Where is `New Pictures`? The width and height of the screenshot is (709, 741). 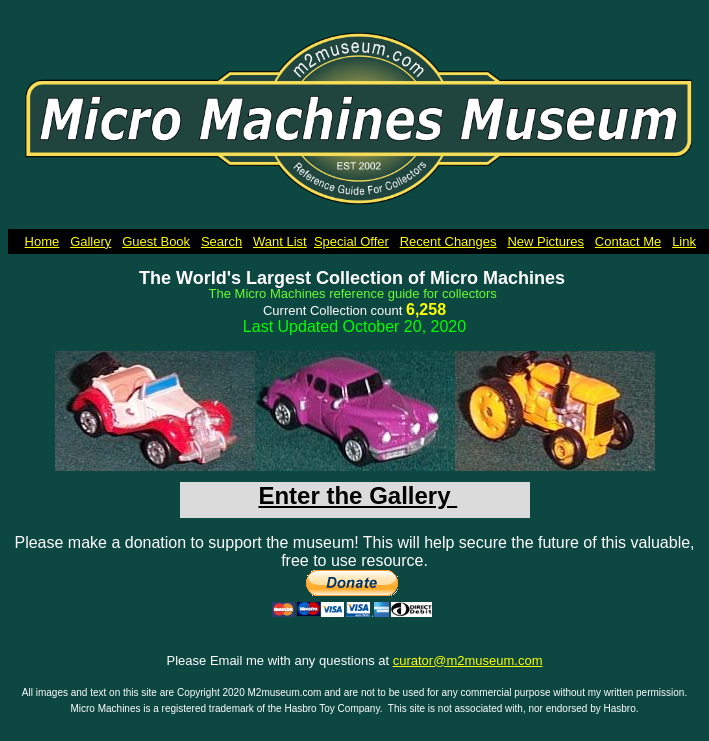 New Pictures is located at coordinates (545, 241).